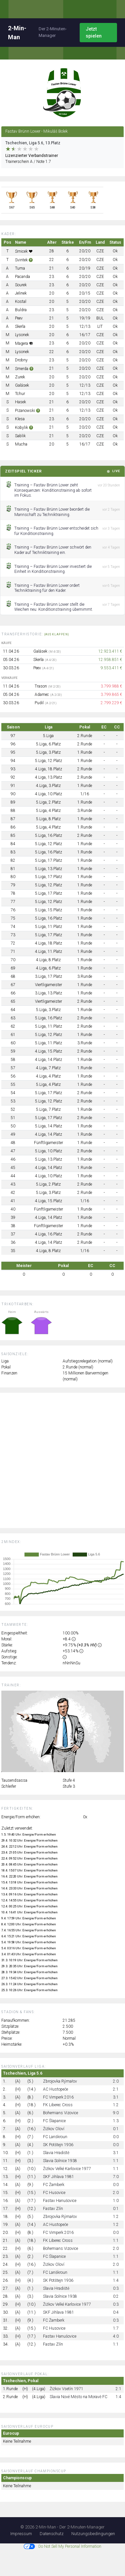 Image resolution: width=125 pixels, height=2576 pixels. Describe the element at coordinates (116, 2288) in the screenshot. I see `0:3` at that location.